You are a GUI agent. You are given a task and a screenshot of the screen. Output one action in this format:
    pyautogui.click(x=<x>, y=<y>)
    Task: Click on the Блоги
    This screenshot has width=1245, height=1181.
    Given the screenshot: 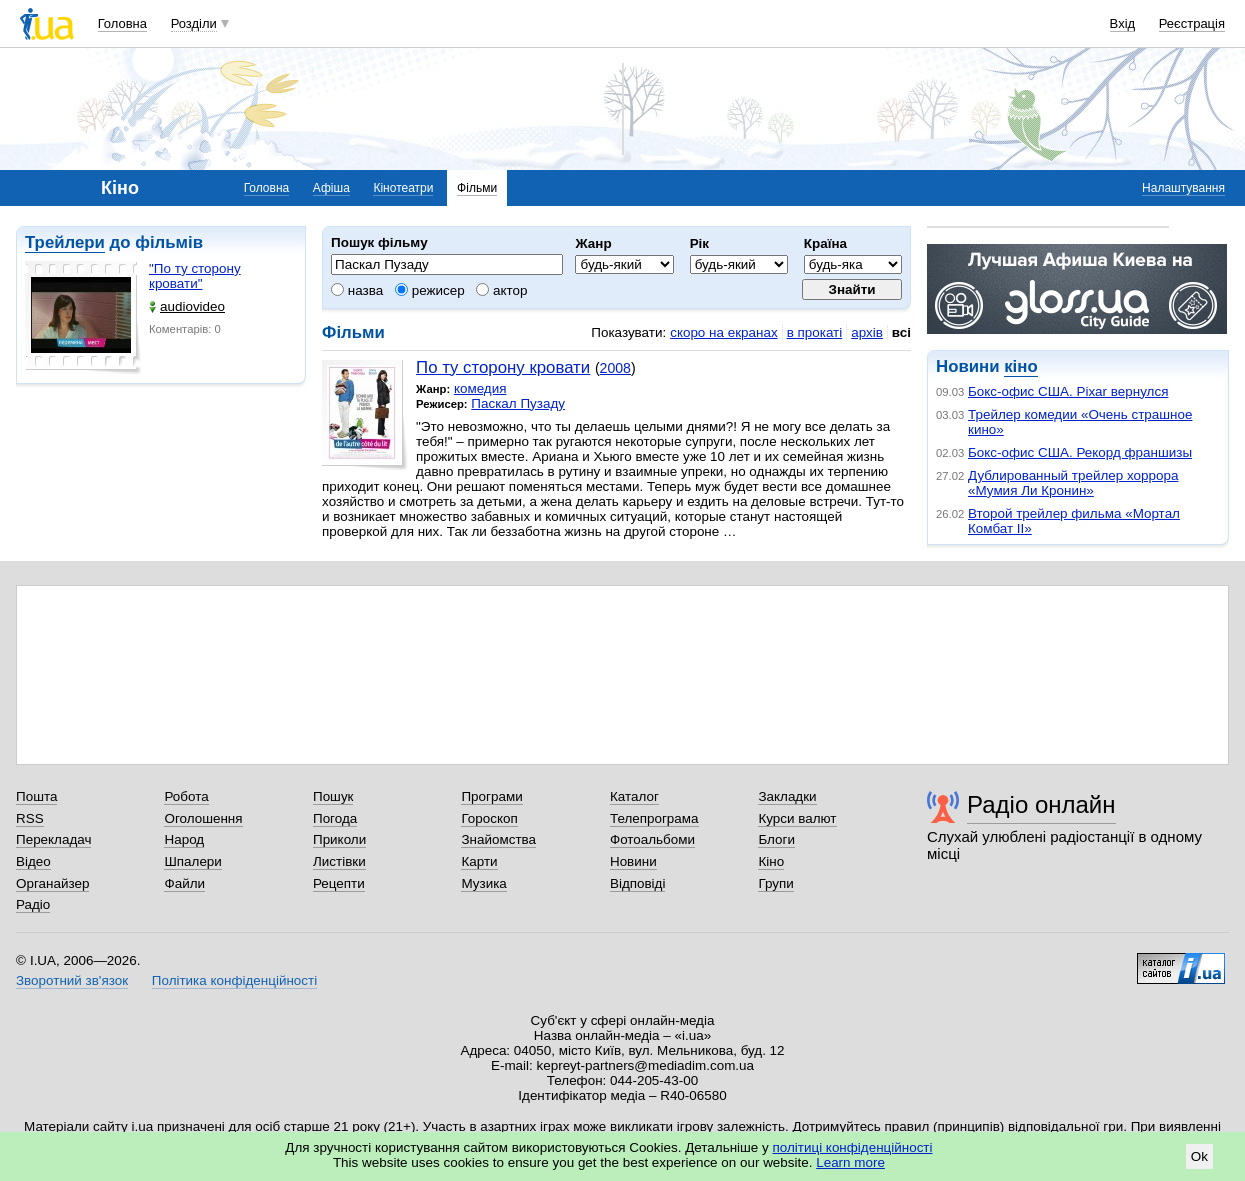 What is the action you would take?
    pyautogui.click(x=776, y=839)
    